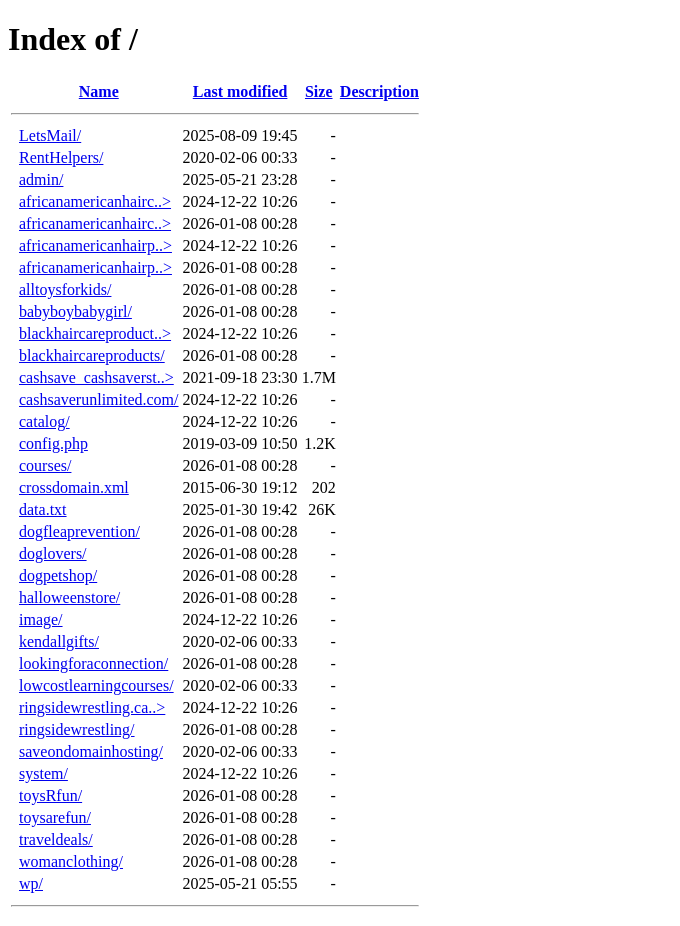 This screenshot has height=926, width=680. What do you see at coordinates (41, 179) in the screenshot?
I see `admin/` at bounding box center [41, 179].